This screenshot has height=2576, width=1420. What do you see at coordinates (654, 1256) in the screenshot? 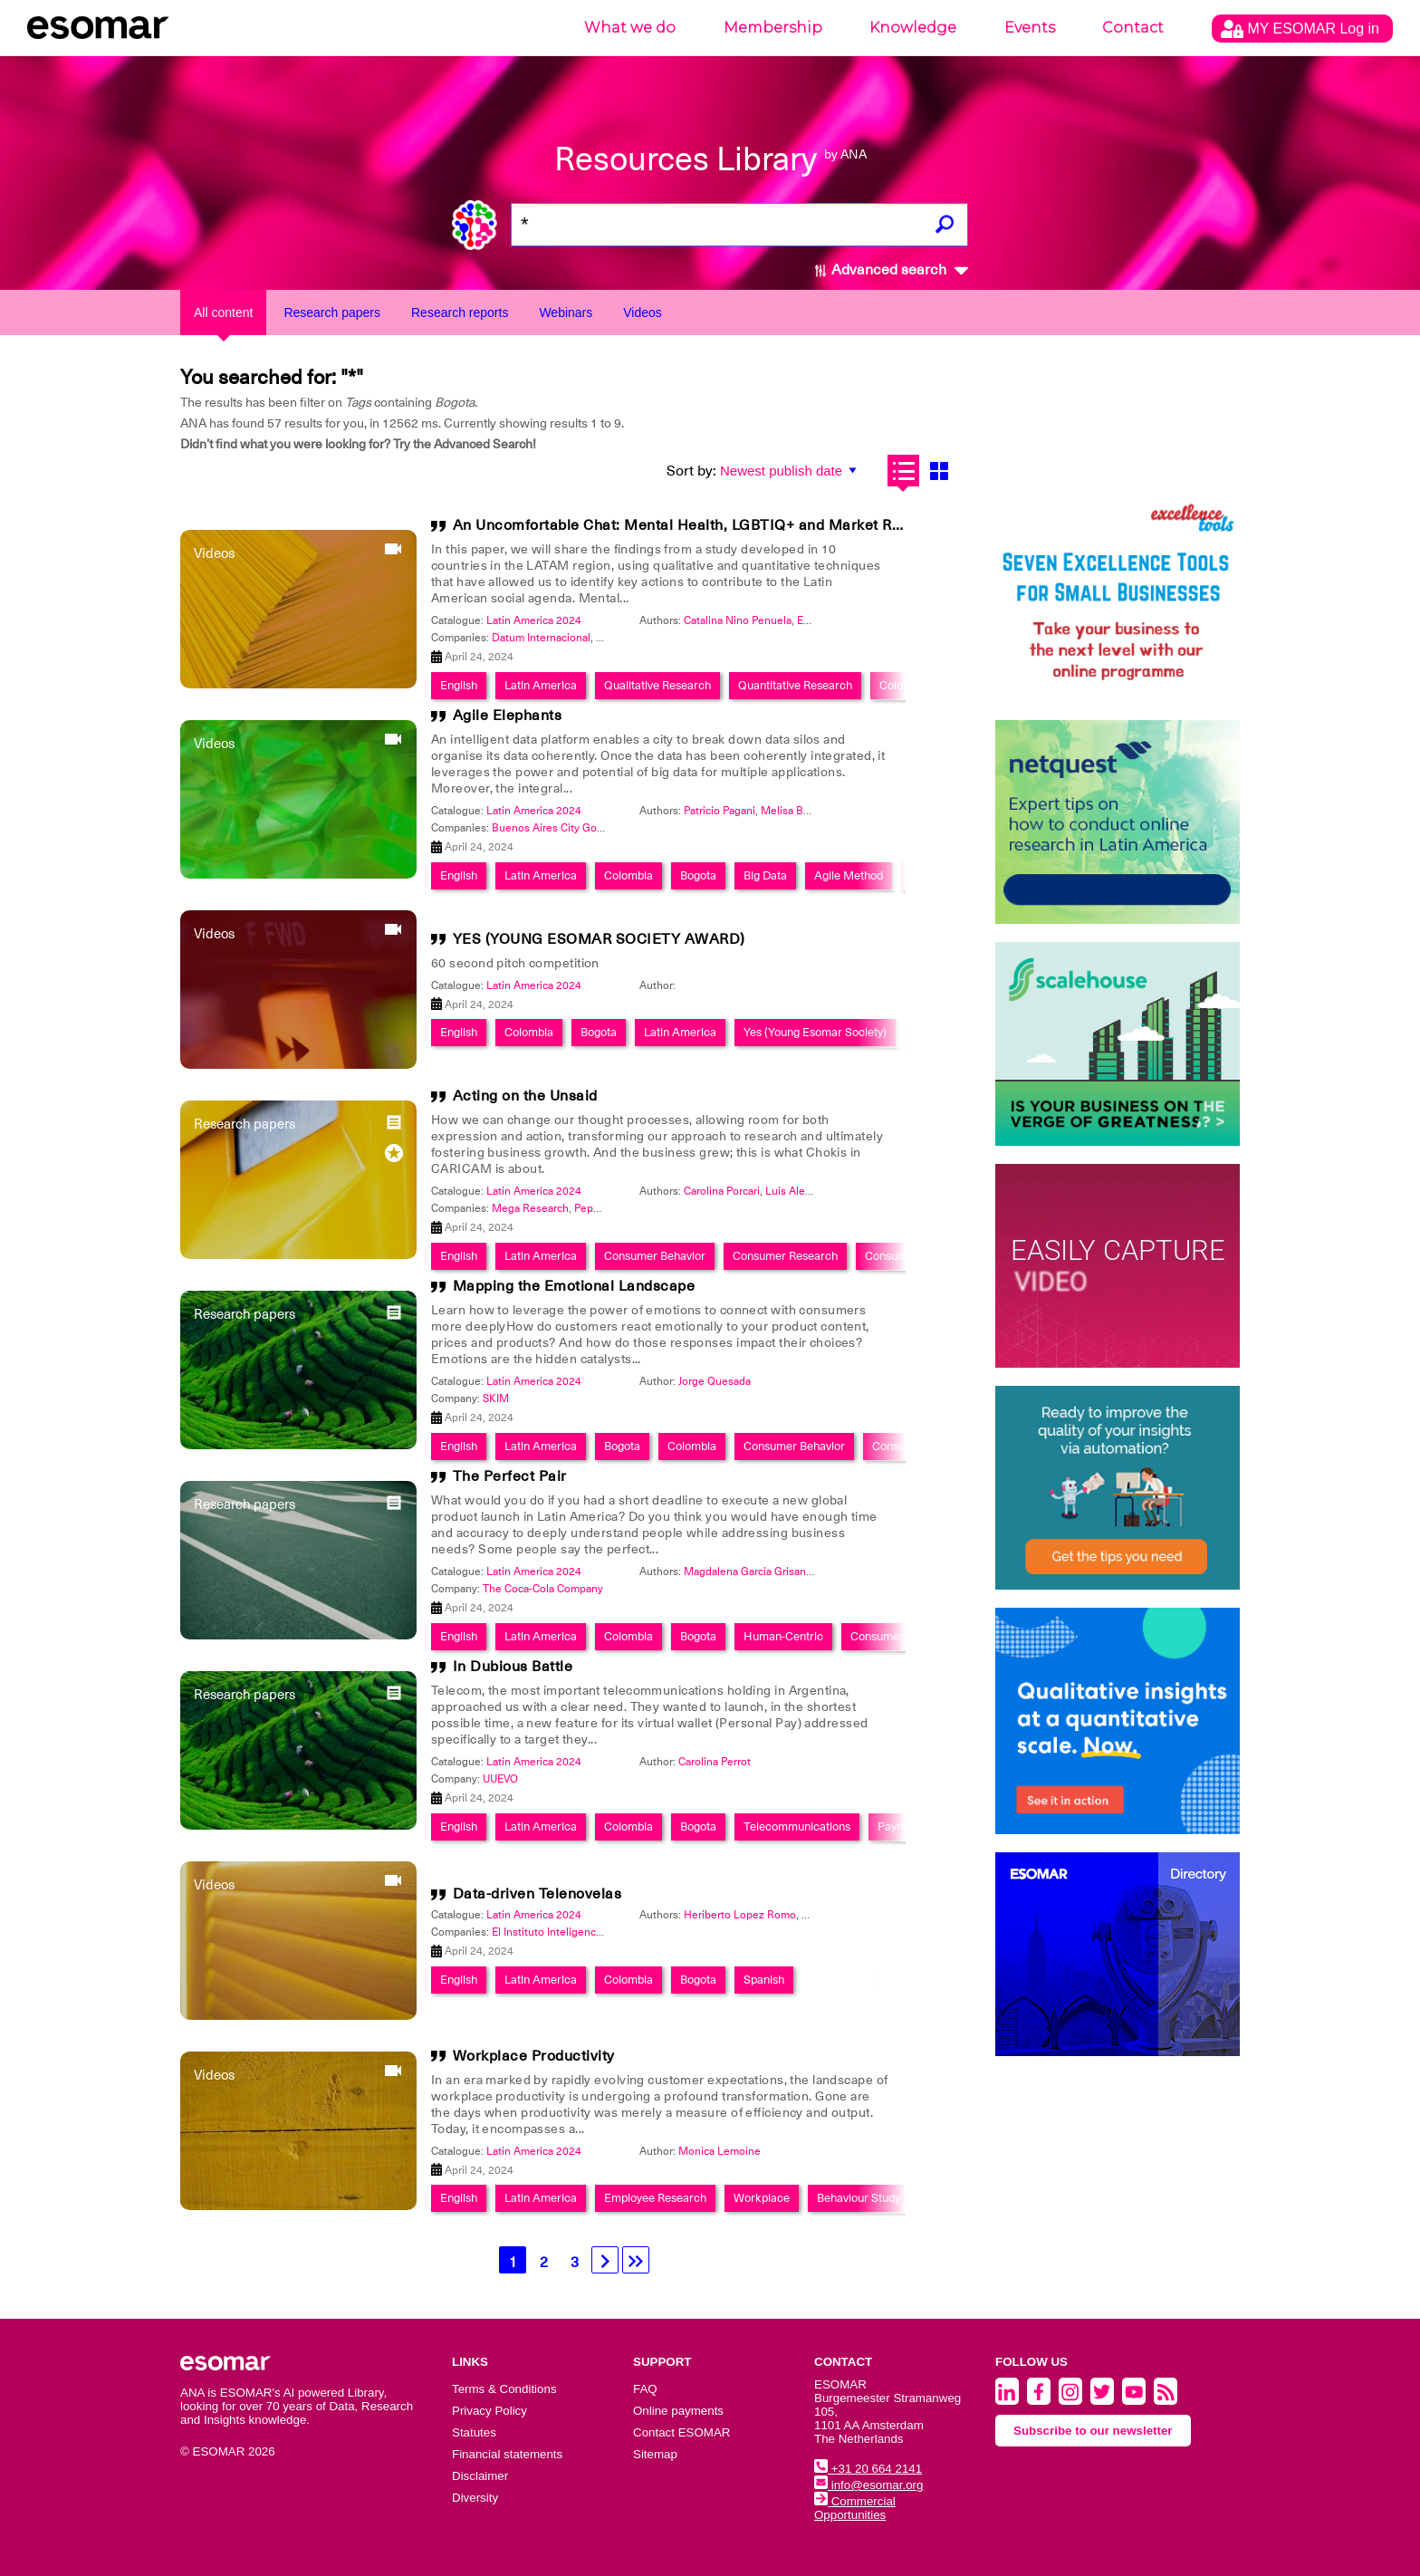
I see `Consumer Behavior` at bounding box center [654, 1256].